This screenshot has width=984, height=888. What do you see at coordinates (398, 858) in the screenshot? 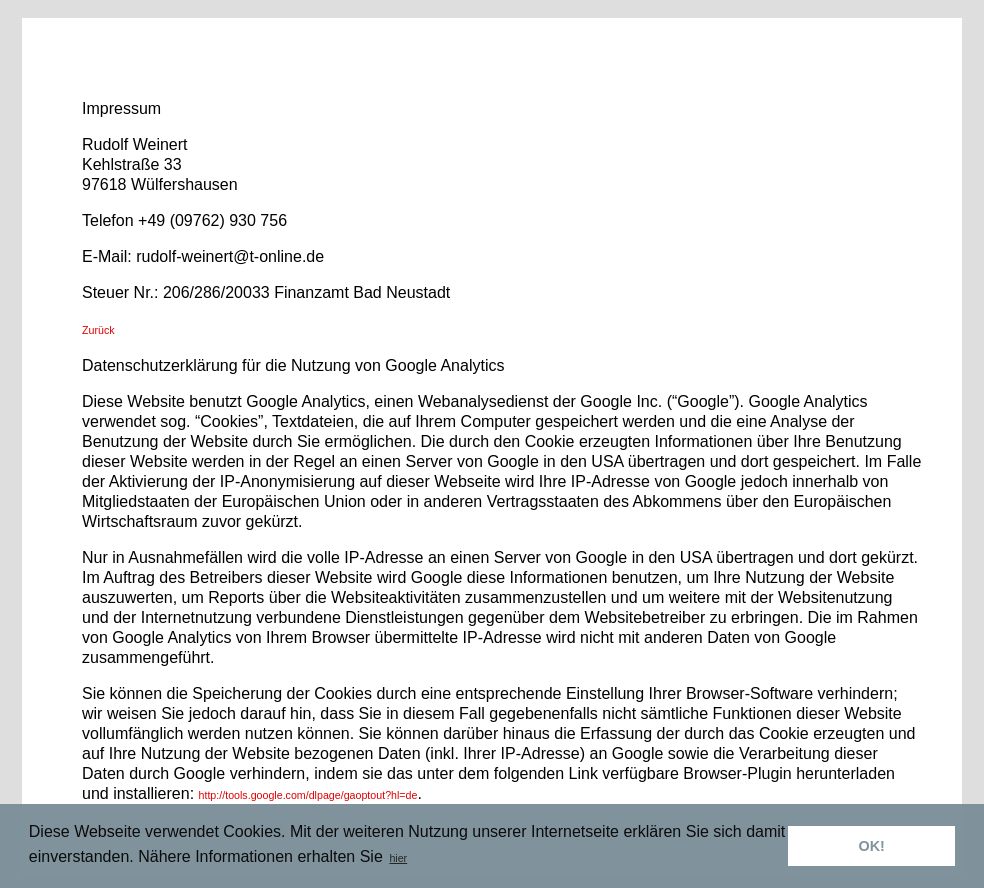
I see `hier [button]` at bounding box center [398, 858].